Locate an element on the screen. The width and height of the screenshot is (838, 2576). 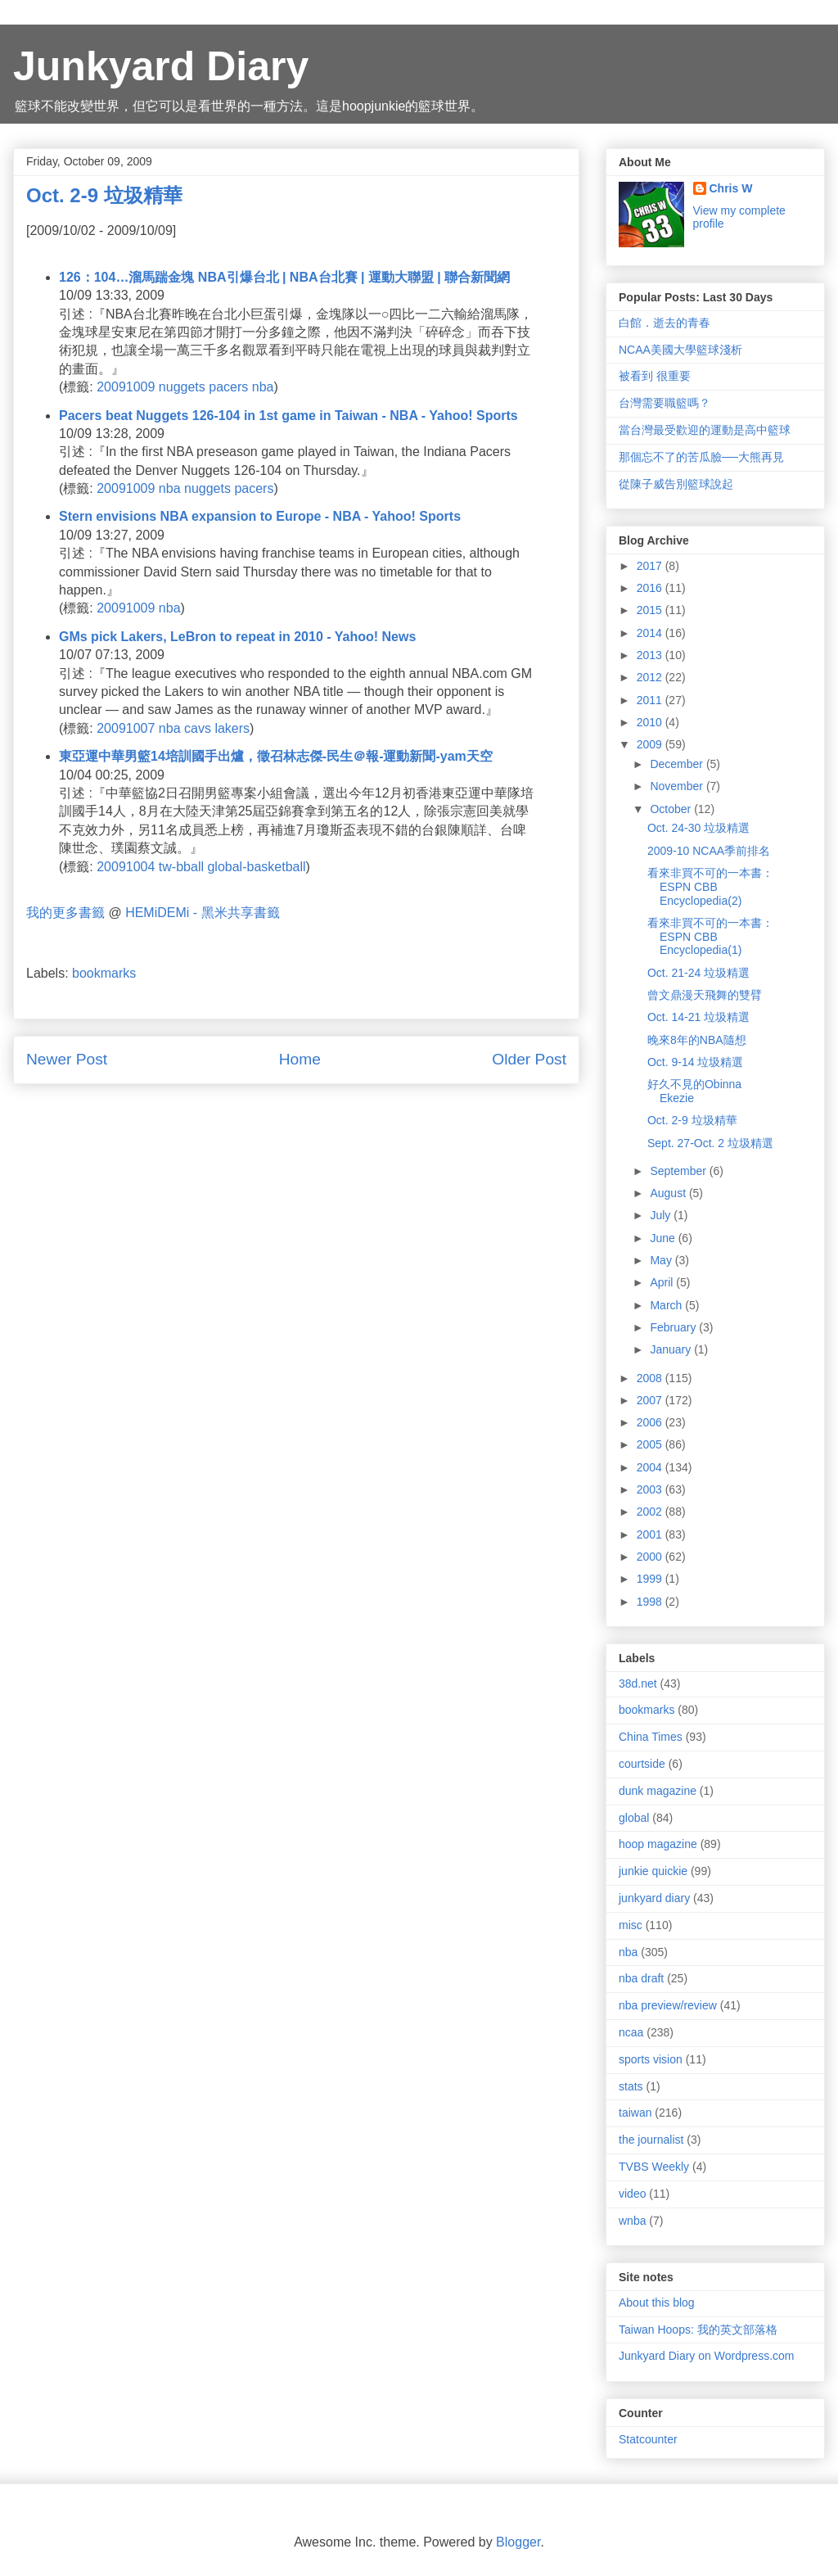
Statcounter is located at coordinates (648, 2439).